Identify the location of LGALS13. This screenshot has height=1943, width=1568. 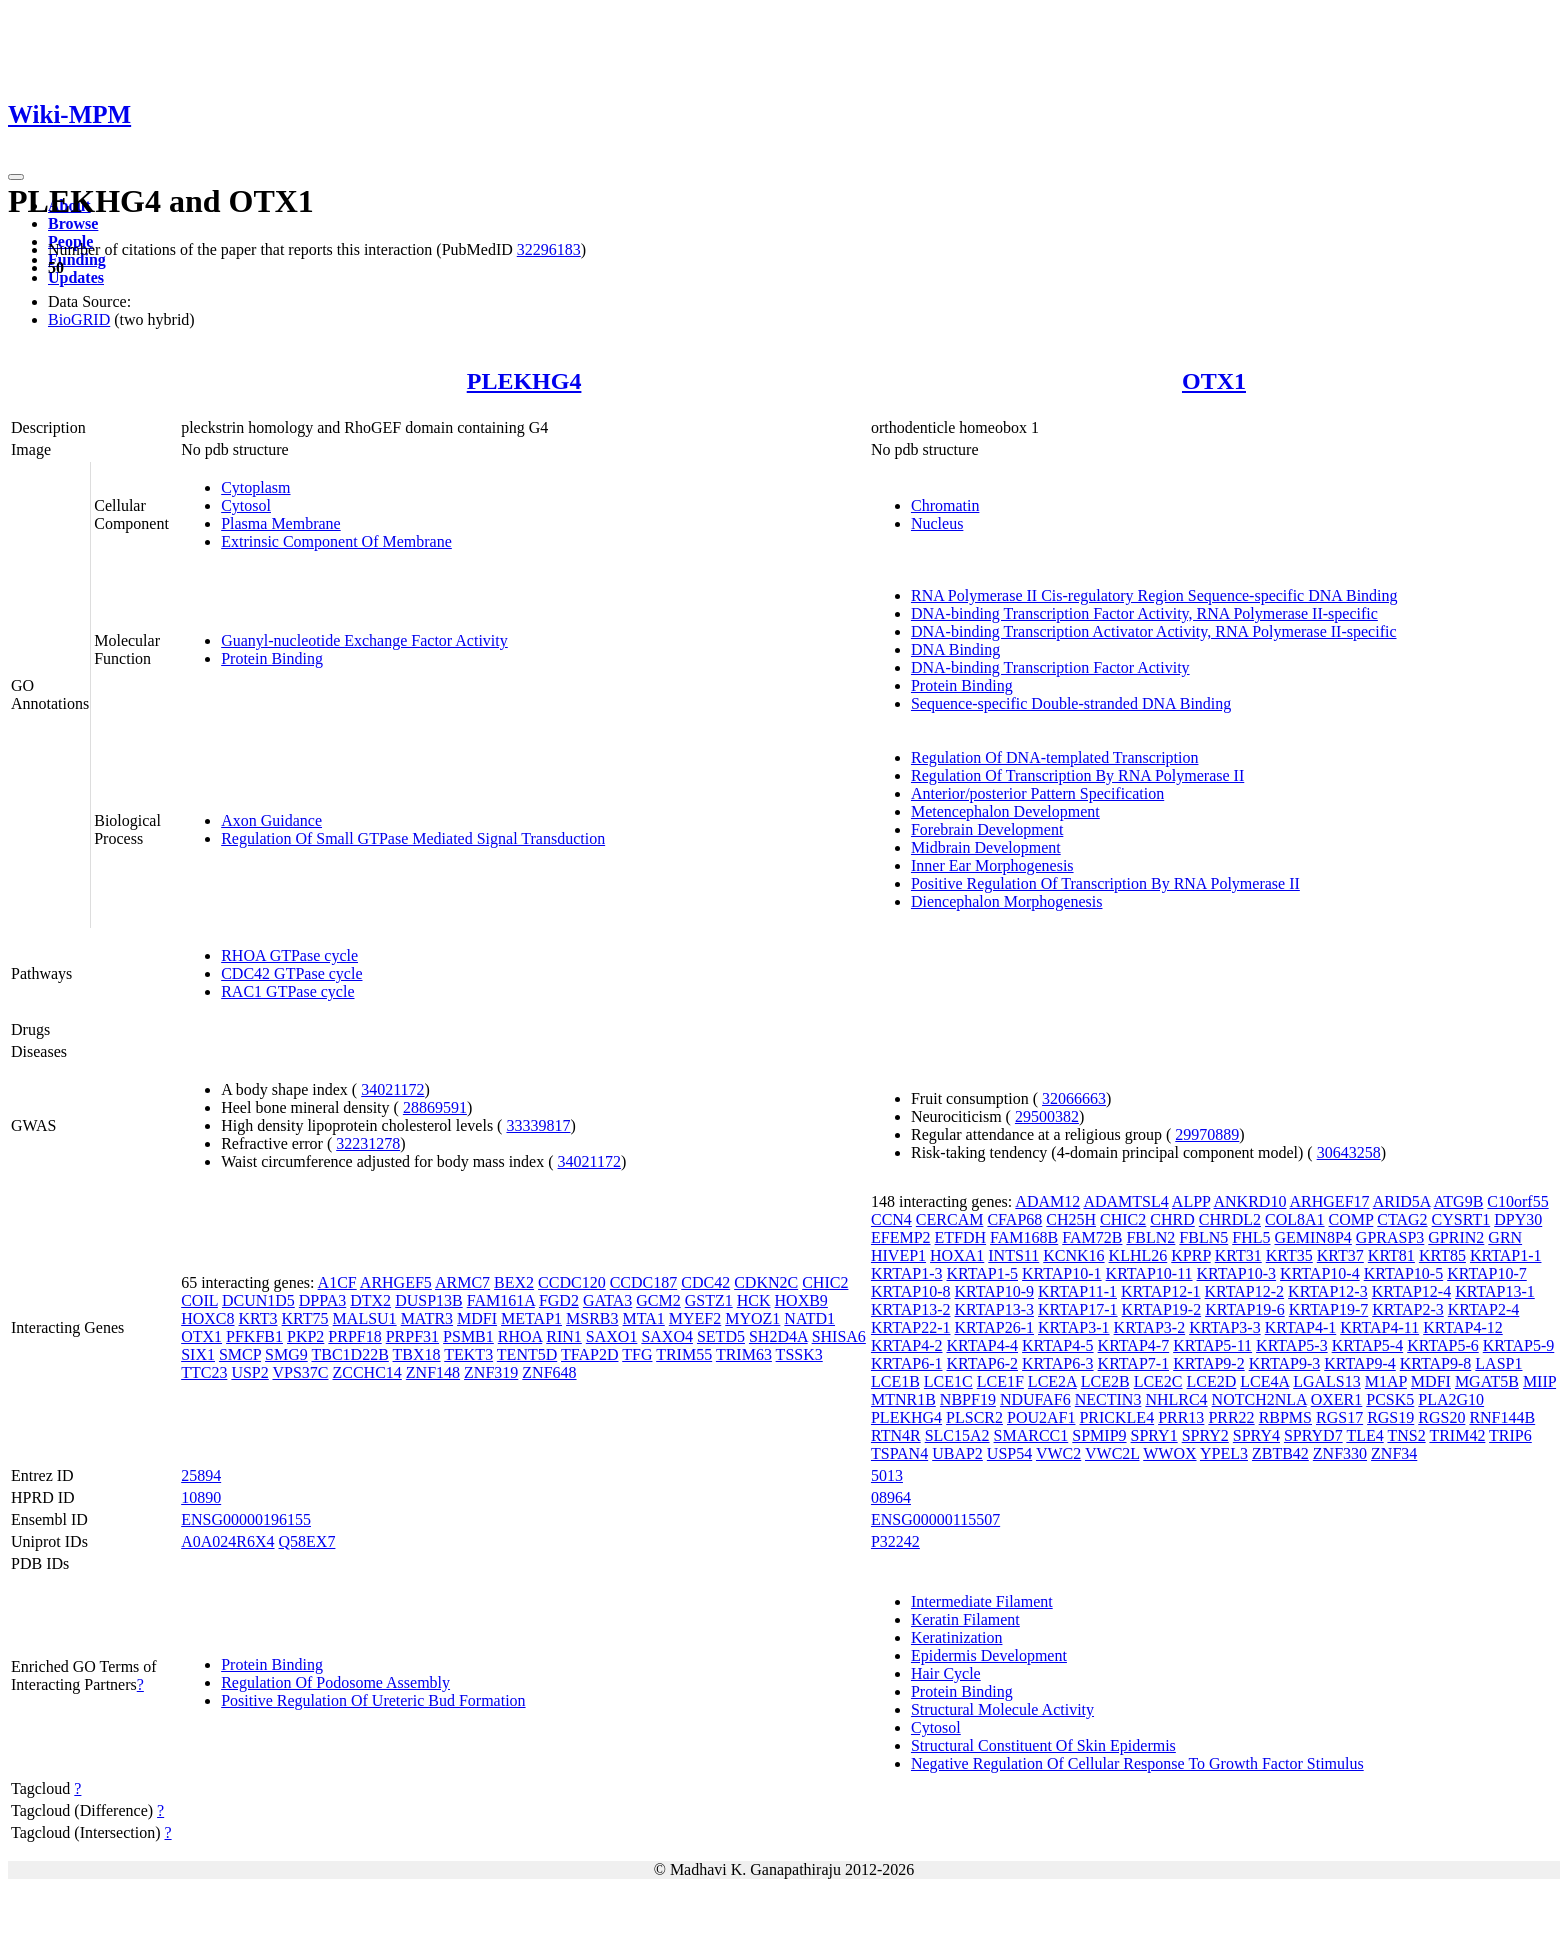
(1327, 1381).